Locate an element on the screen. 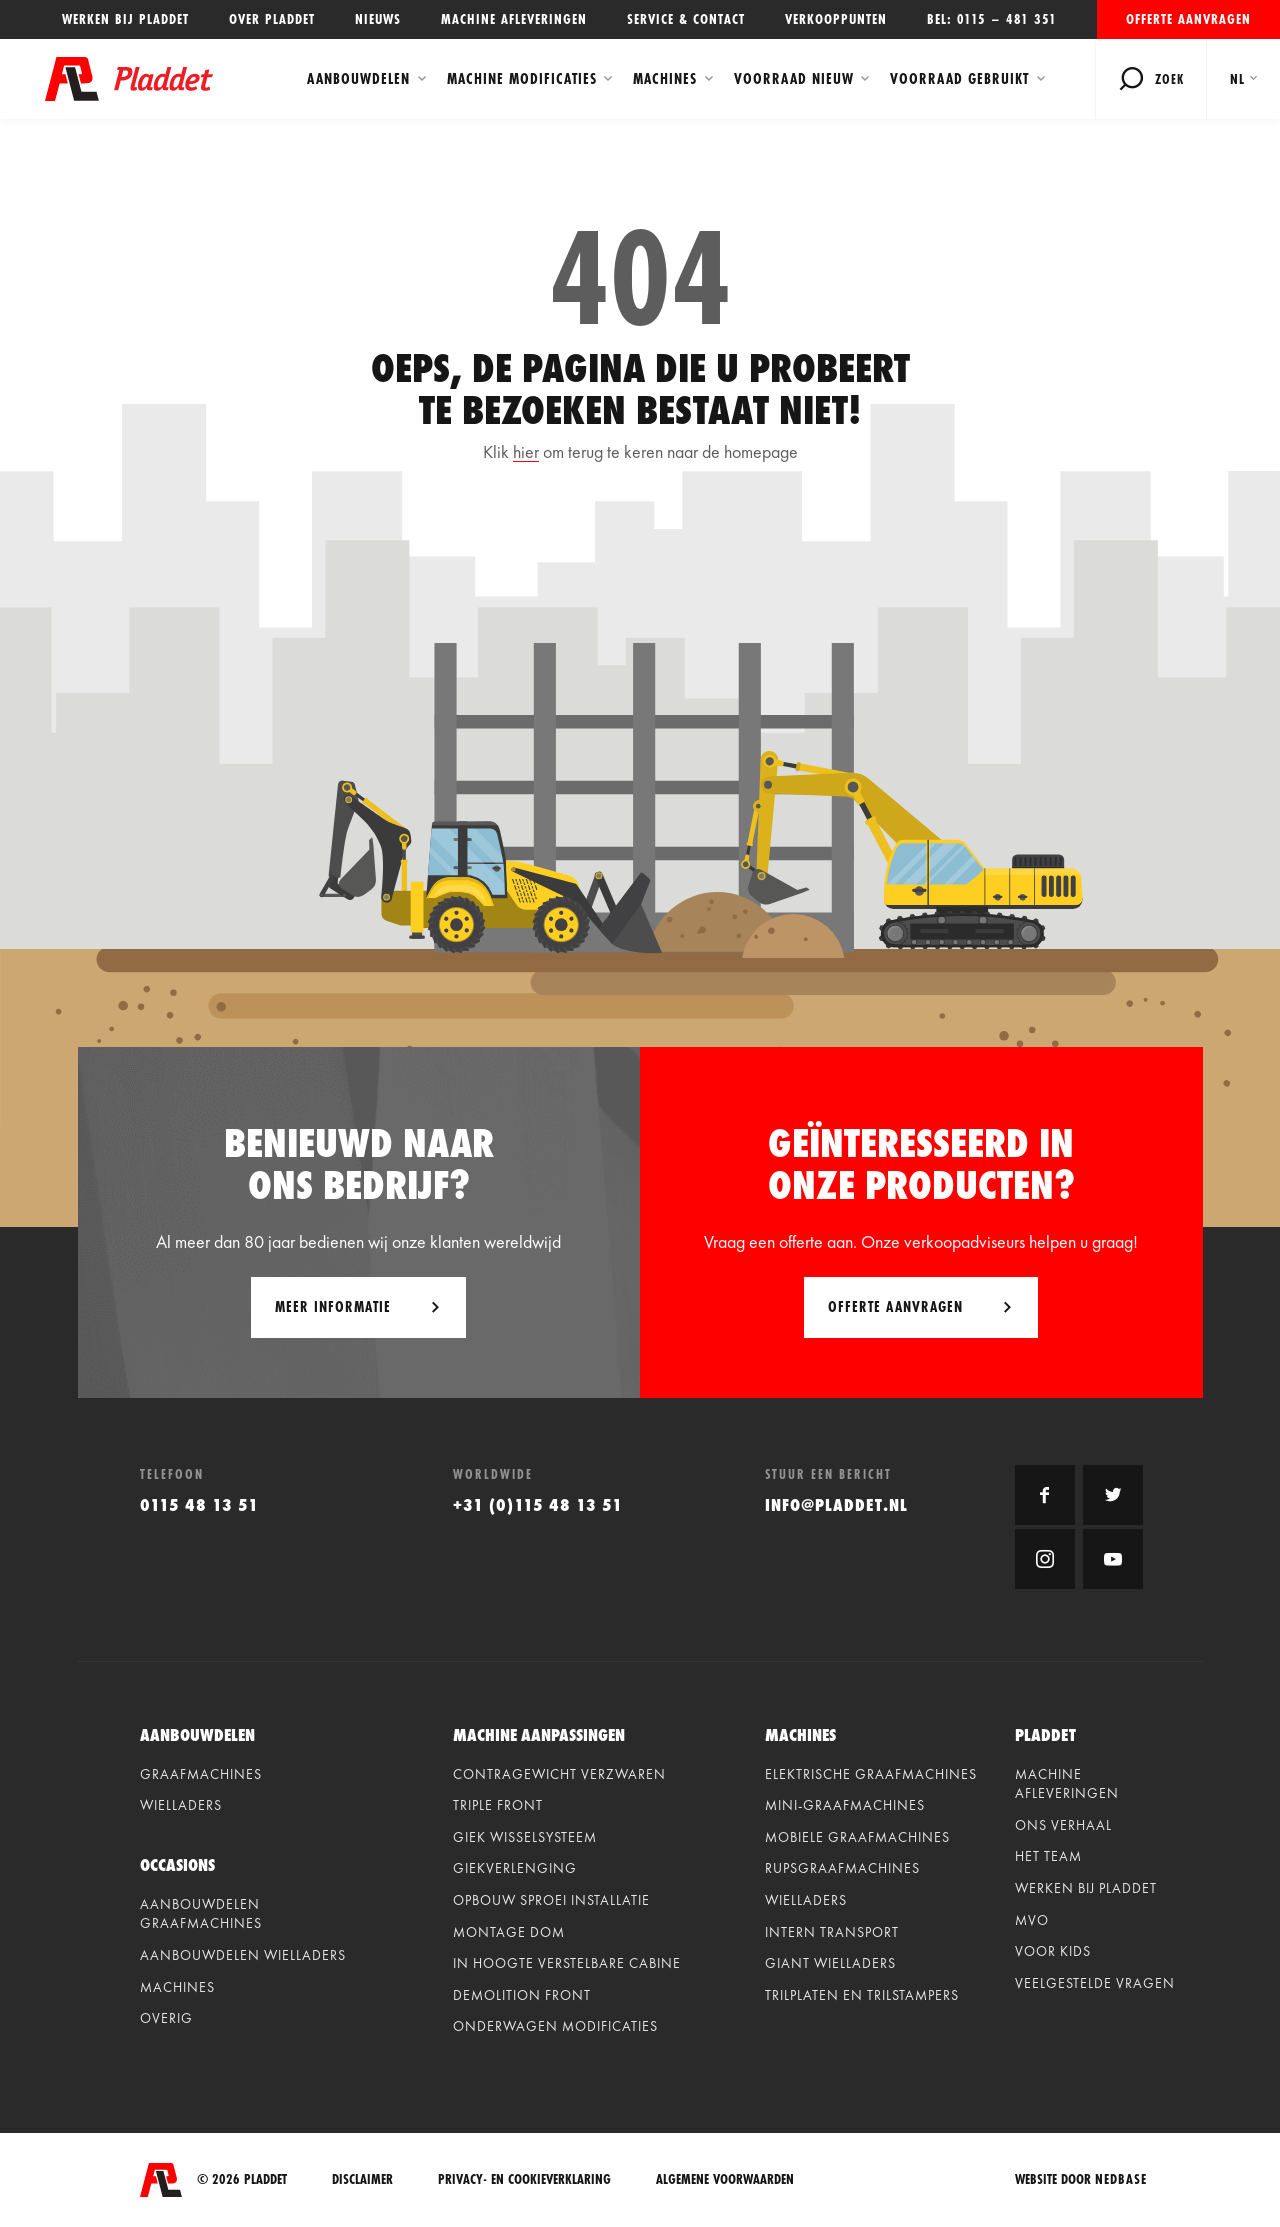  Onderwagen modificaties is located at coordinates (555, 2026).